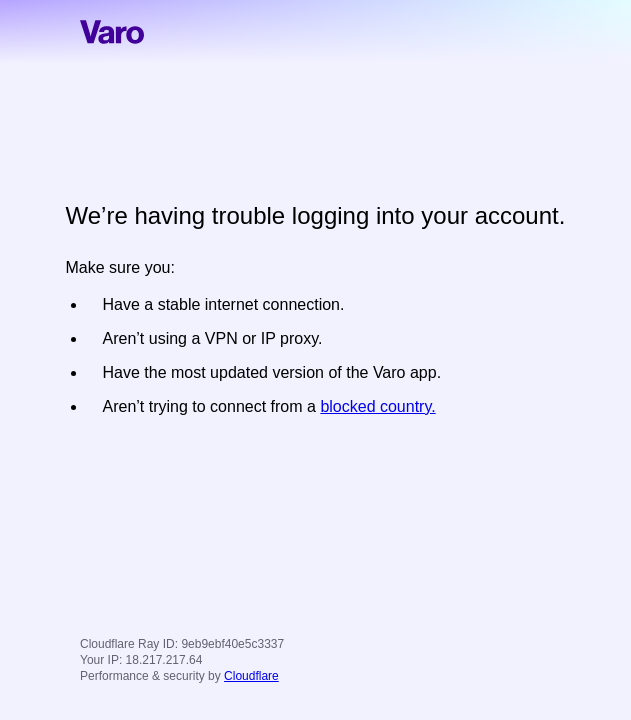 Image resolution: width=631 pixels, height=720 pixels. I want to click on Cloudflare Ray ID:, so click(129, 644).